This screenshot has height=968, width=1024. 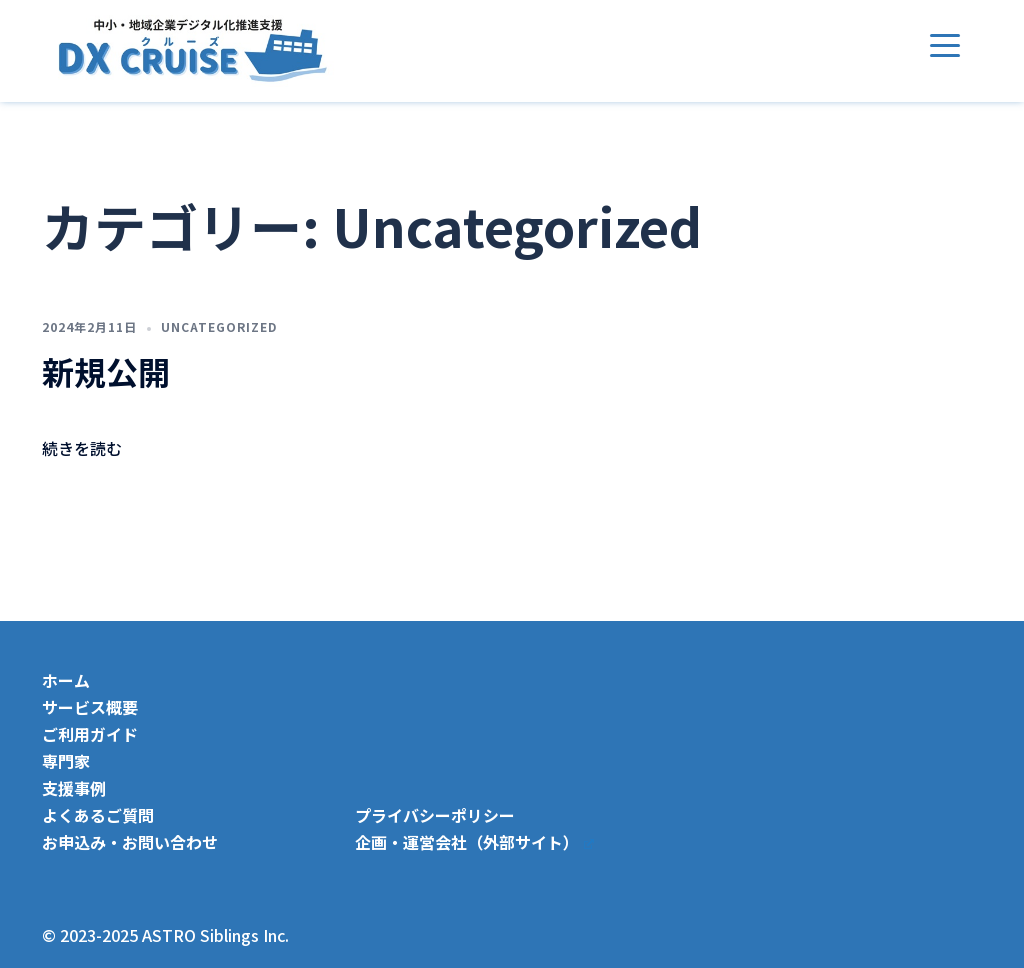 What do you see at coordinates (435, 815) in the screenshot?
I see `プライバシーポリシー` at bounding box center [435, 815].